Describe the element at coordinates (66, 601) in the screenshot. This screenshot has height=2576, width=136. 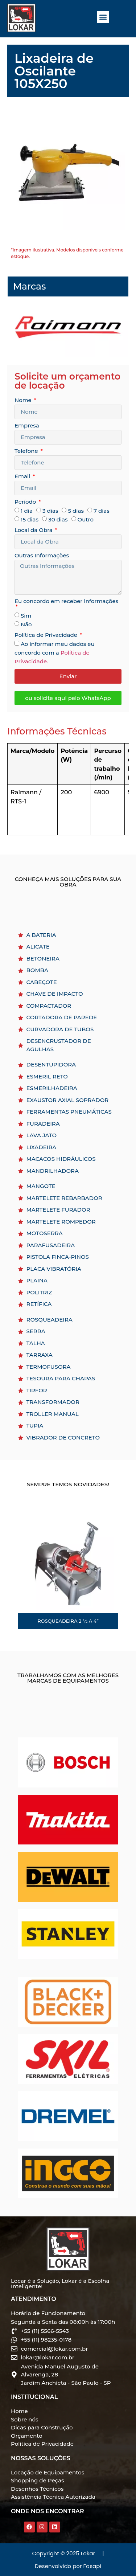
I see `Eu concordo em receber informações` at that location.